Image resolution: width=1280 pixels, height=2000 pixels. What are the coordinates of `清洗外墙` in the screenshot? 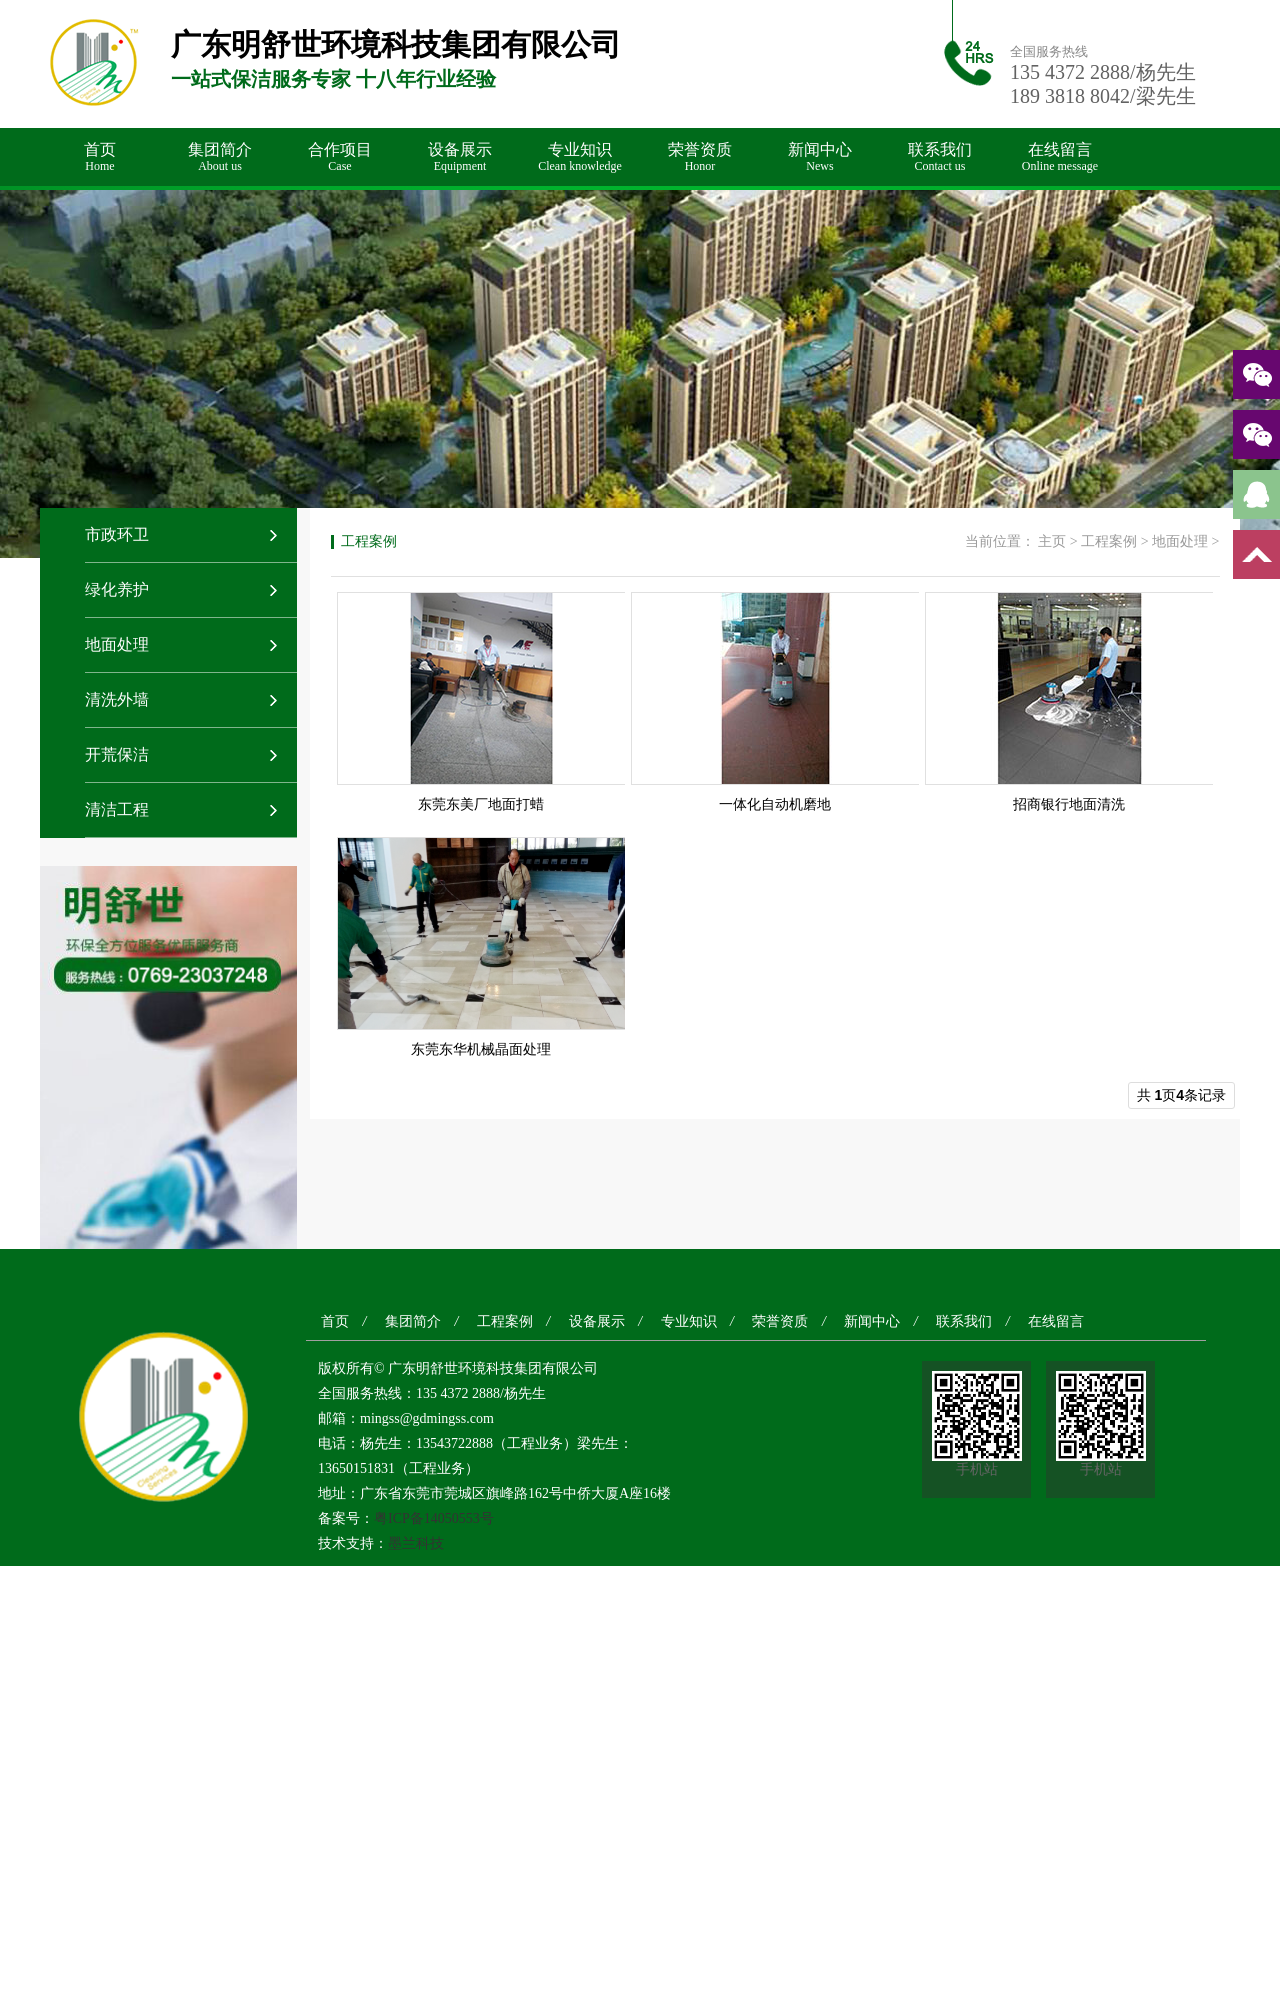 It's located at (117, 699).